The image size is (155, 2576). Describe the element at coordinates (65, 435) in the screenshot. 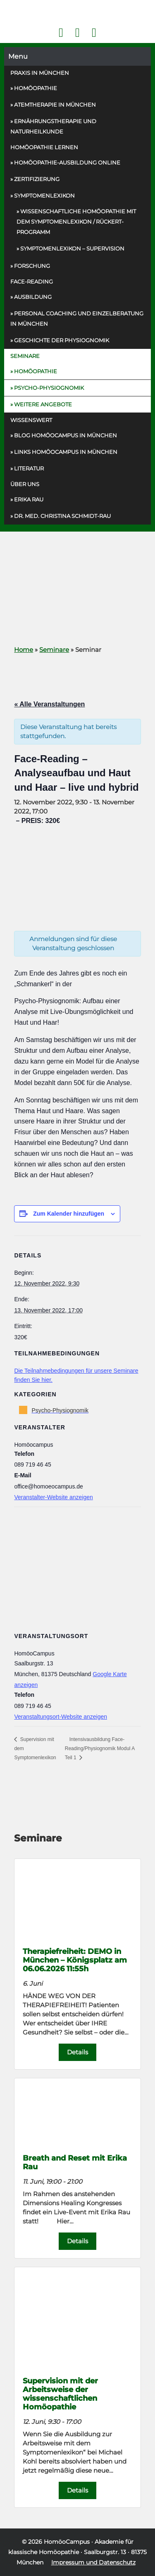

I see `Blog HomöoCampus in München` at that location.